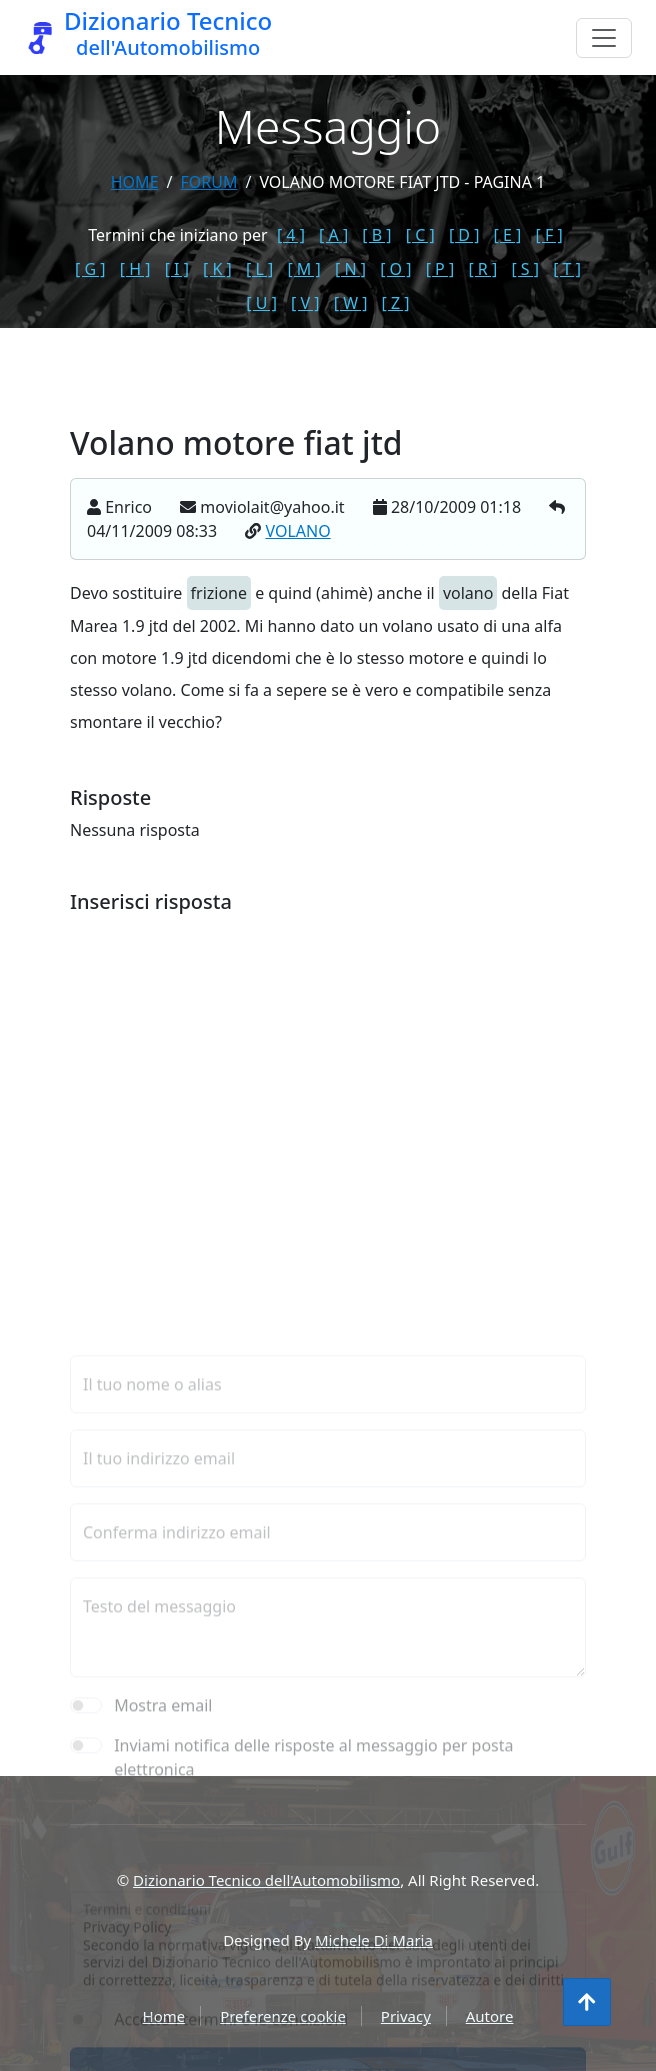 This screenshot has width=656, height=2071. Describe the element at coordinates (374, 1940) in the screenshot. I see `Michele Di Maria` at that location.